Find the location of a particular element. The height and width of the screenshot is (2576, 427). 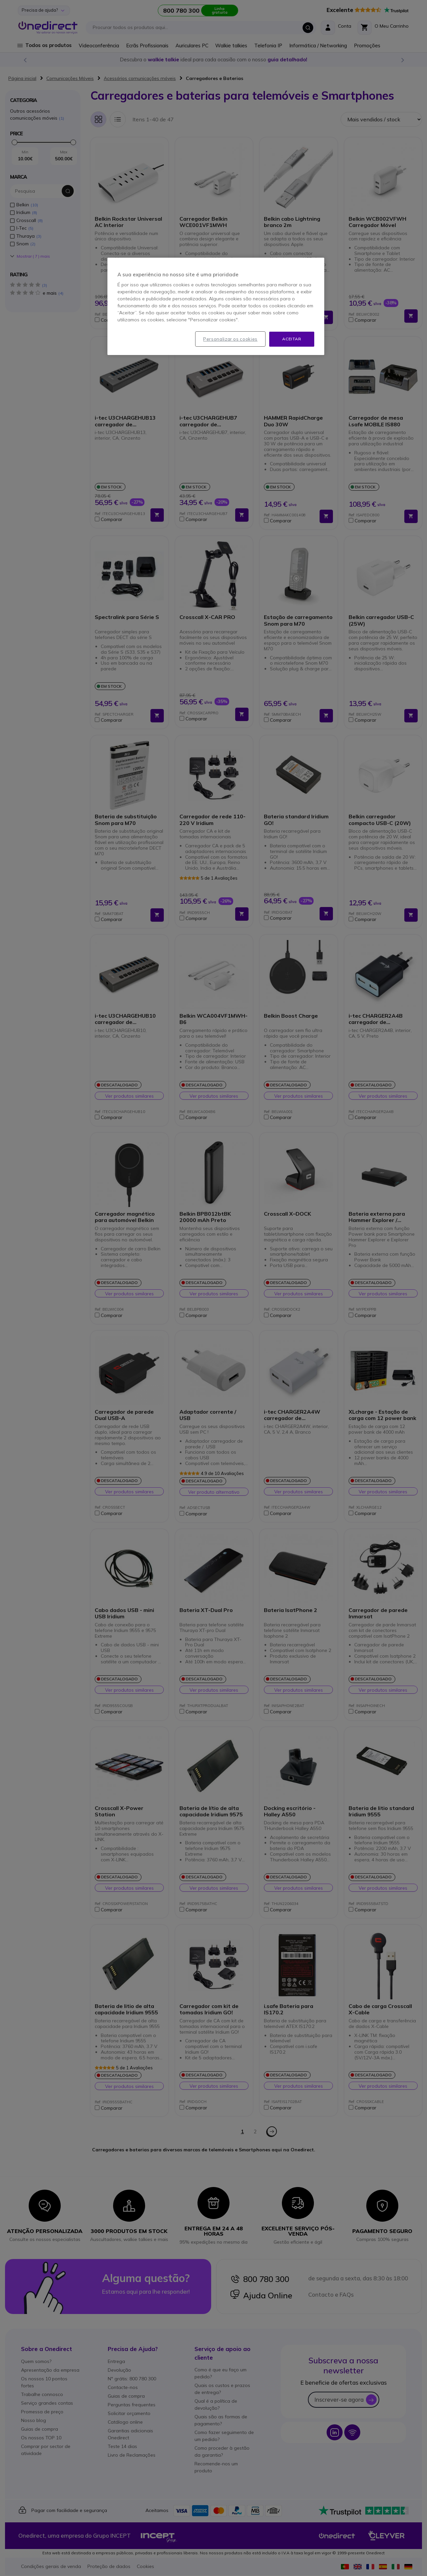

[region] is located at coordinates (215, 306).